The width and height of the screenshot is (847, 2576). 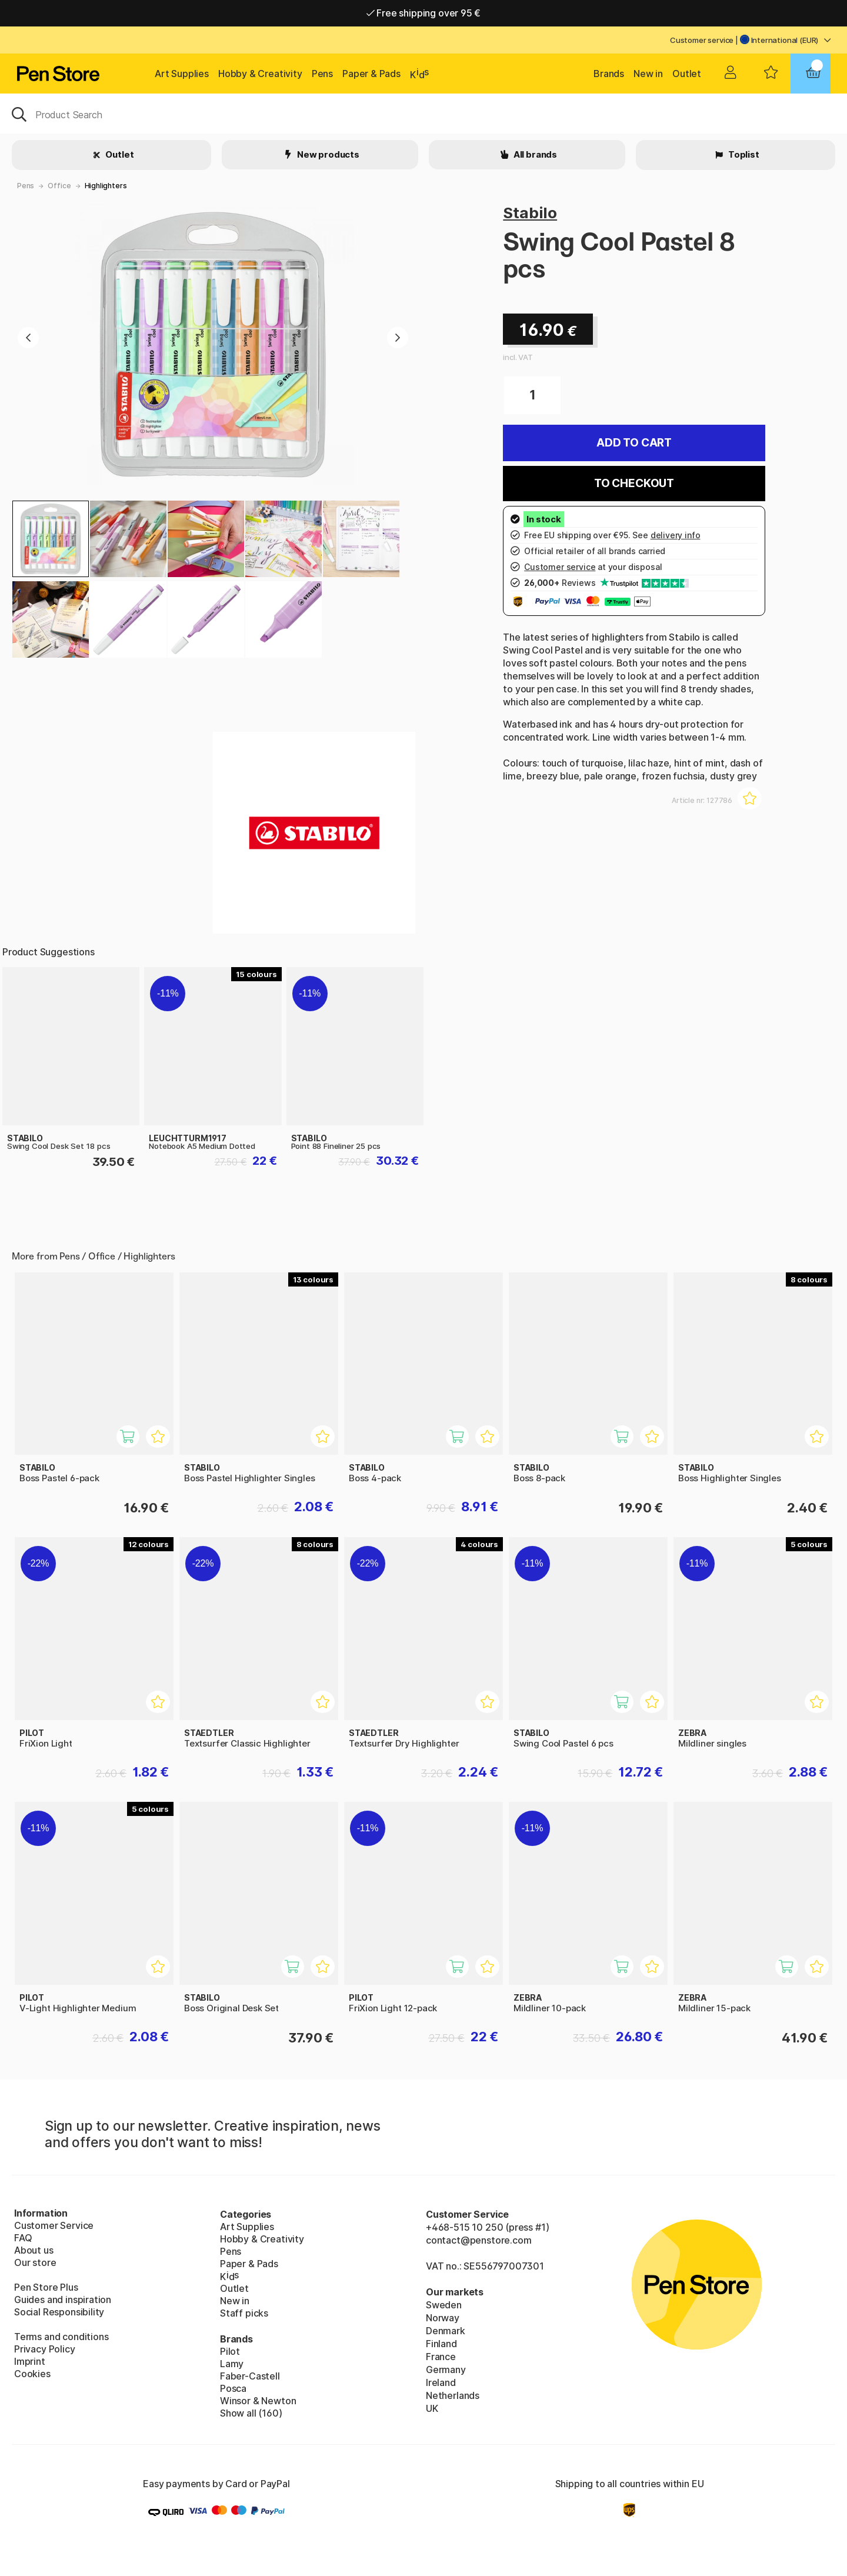 I want to click on Pens, so click(x=322, y=73).